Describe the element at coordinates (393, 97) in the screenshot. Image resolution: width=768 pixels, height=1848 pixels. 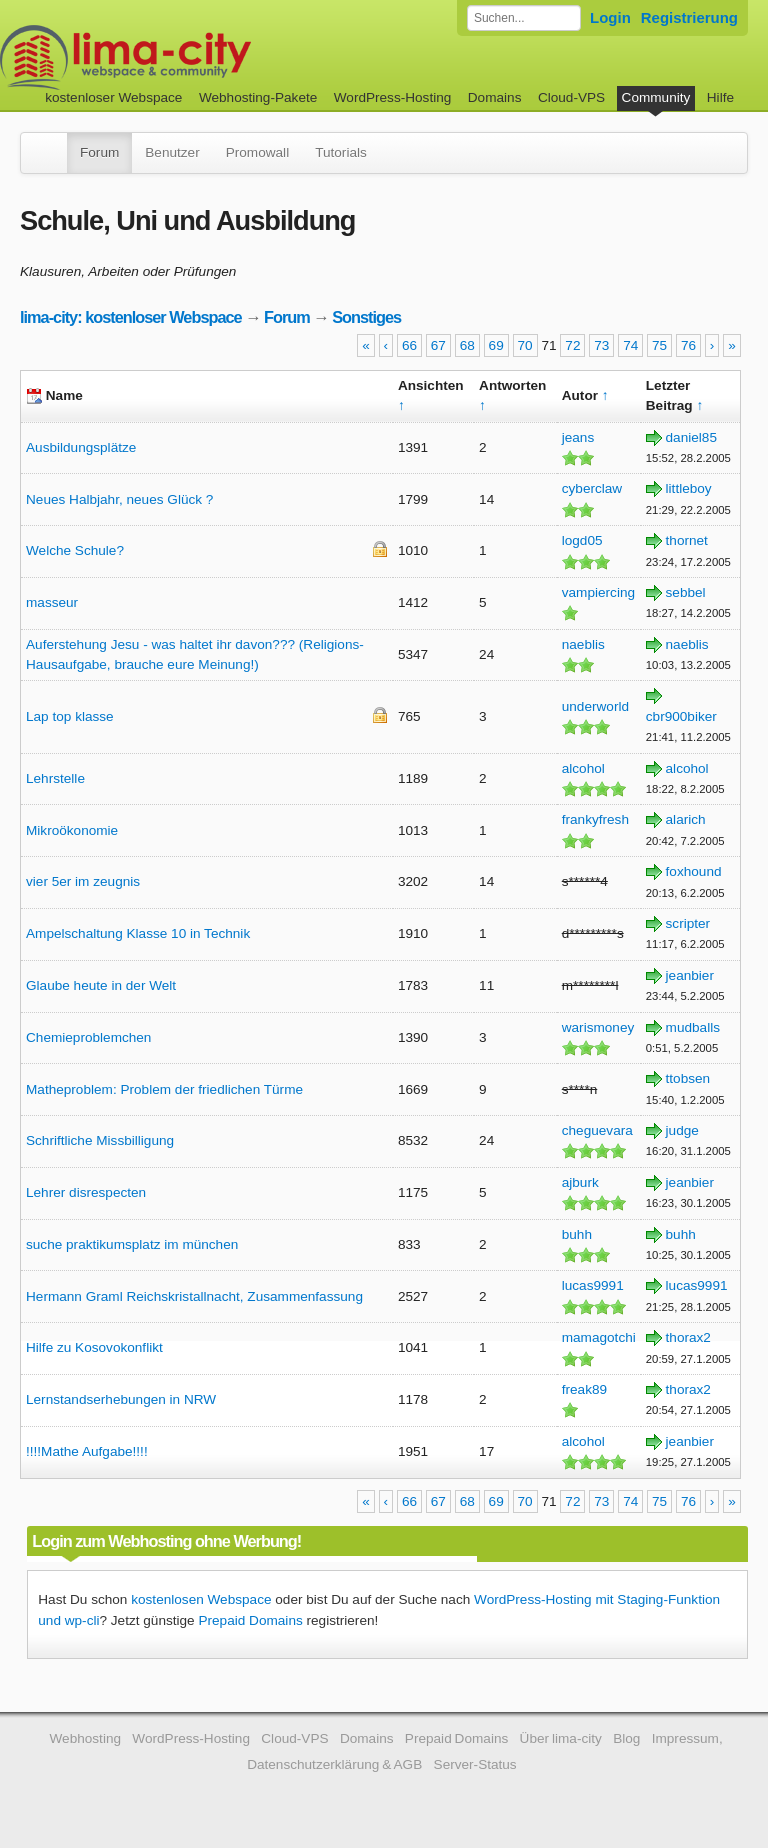
I see `WordPress-Hosting` at that location.